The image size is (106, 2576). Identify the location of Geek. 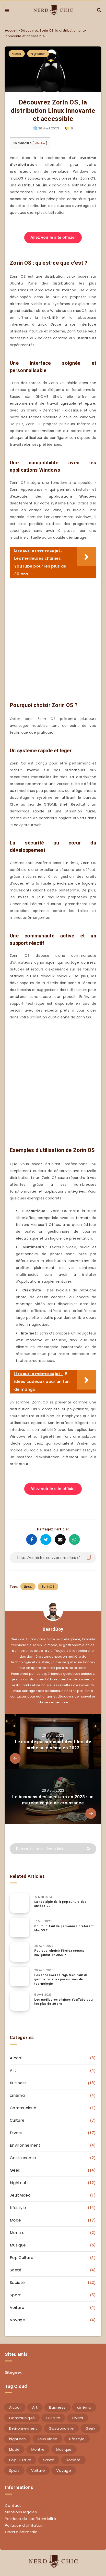
(16, 53).